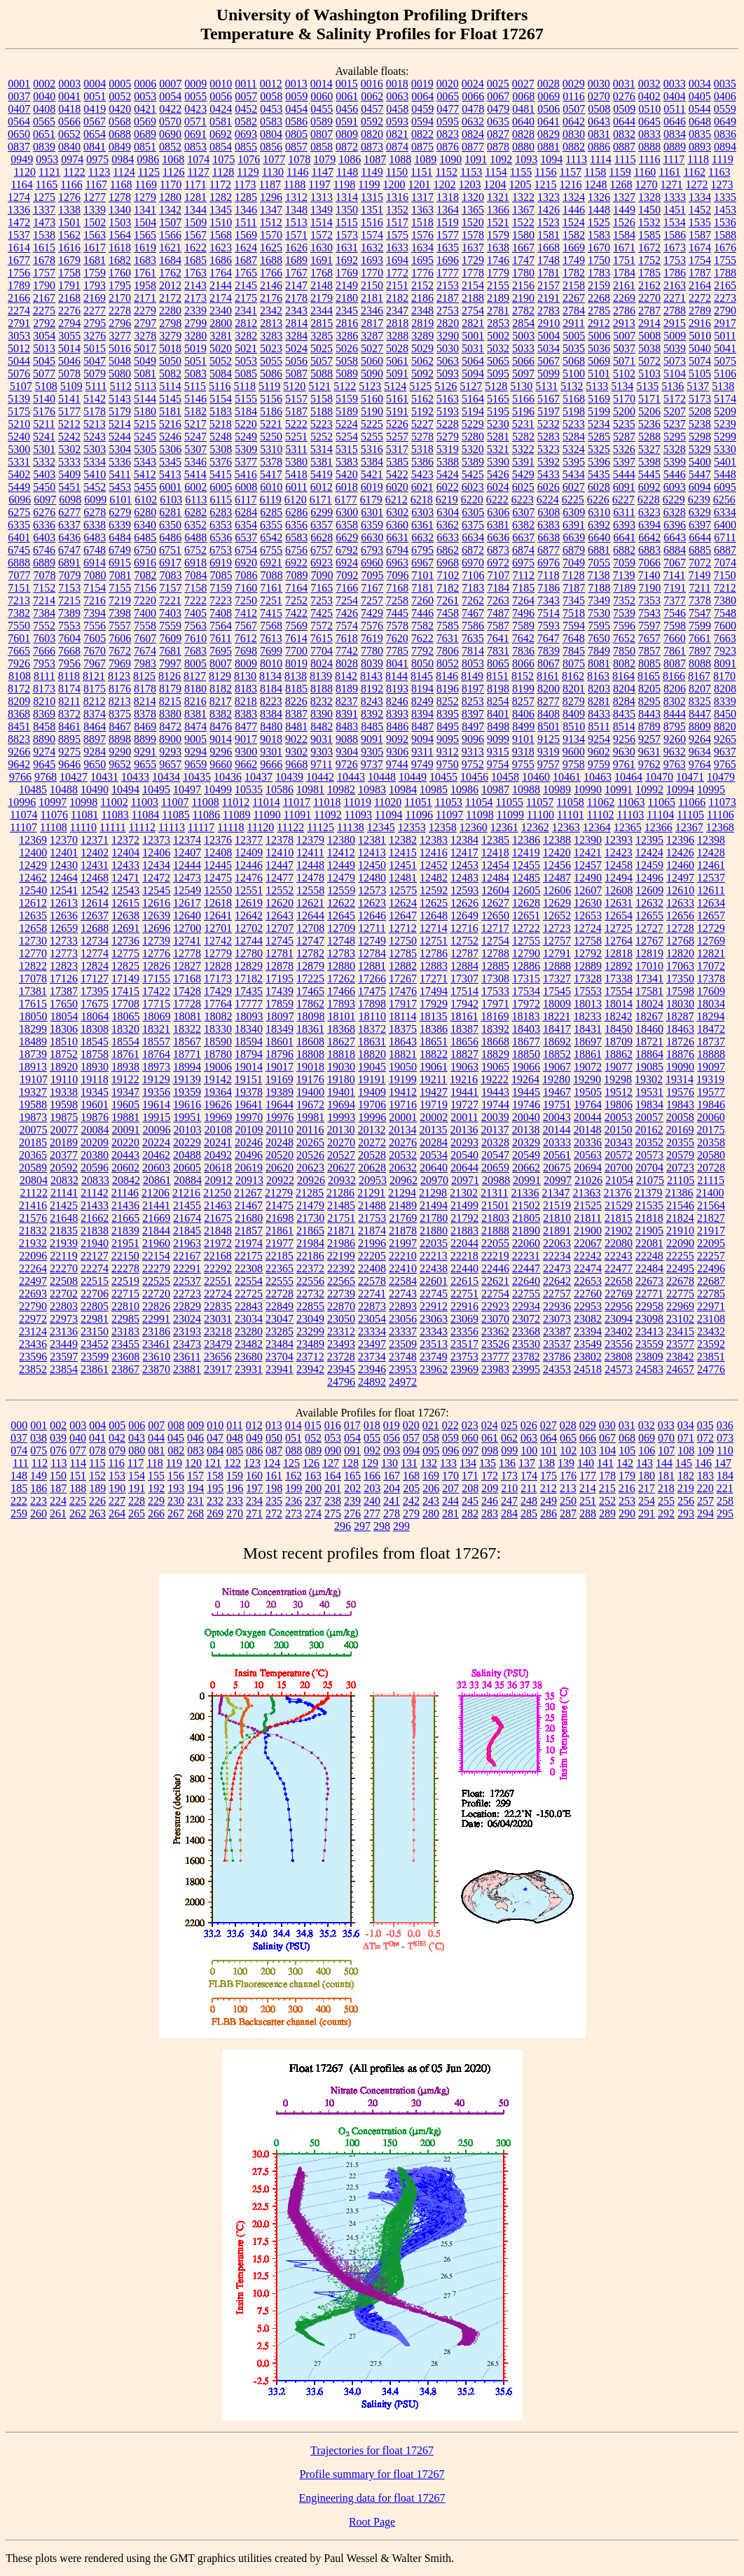 The image size is (744, 2576). I want to click on 8450, so click(725, 714).